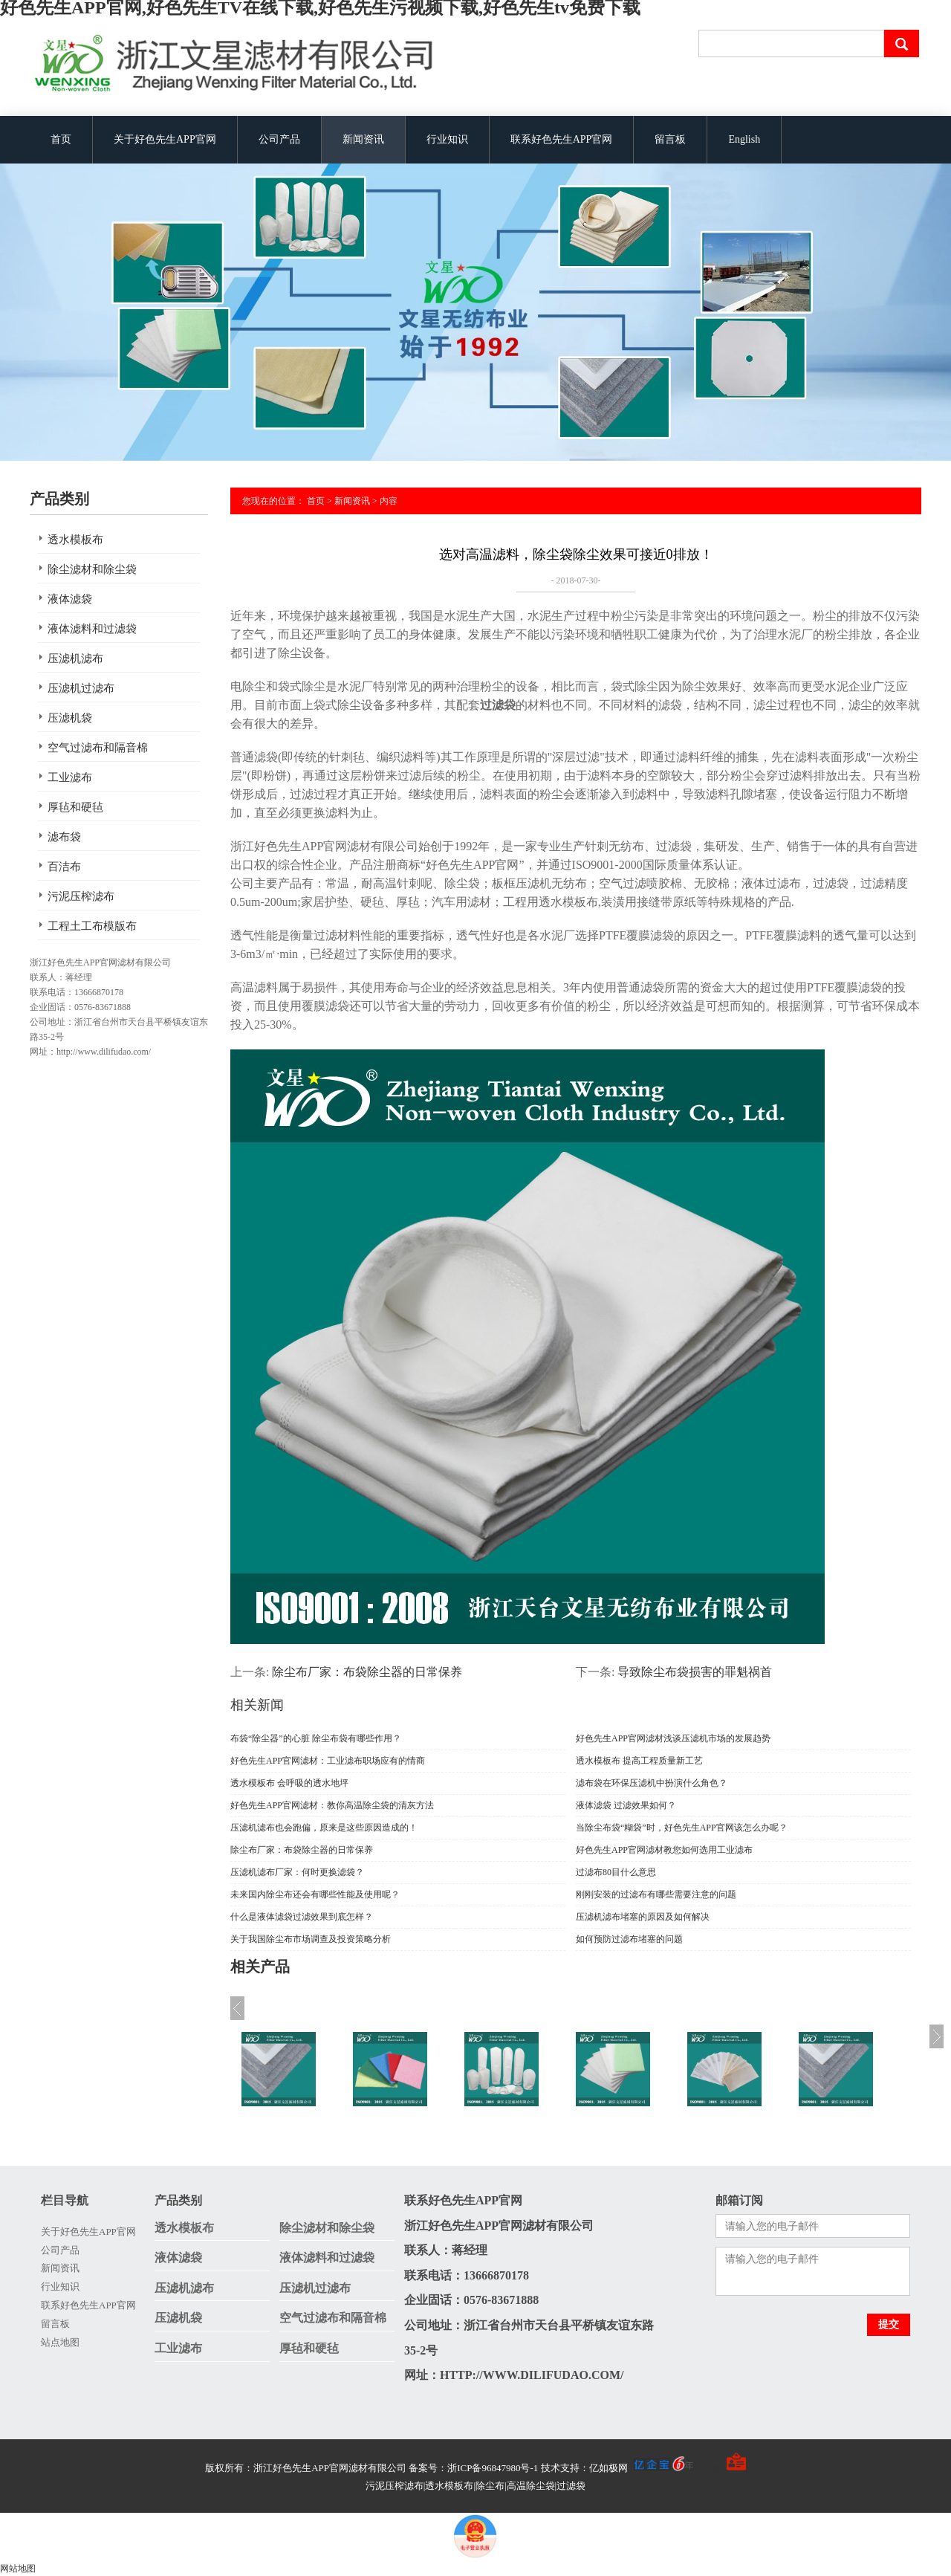 The height and width of the screenshot is (2576, 951). Describe the element at coordinates (327, 1760) in the screenshot. I see `好色先生APP官网滤材：工业滤布职场应有的情商` at that location.